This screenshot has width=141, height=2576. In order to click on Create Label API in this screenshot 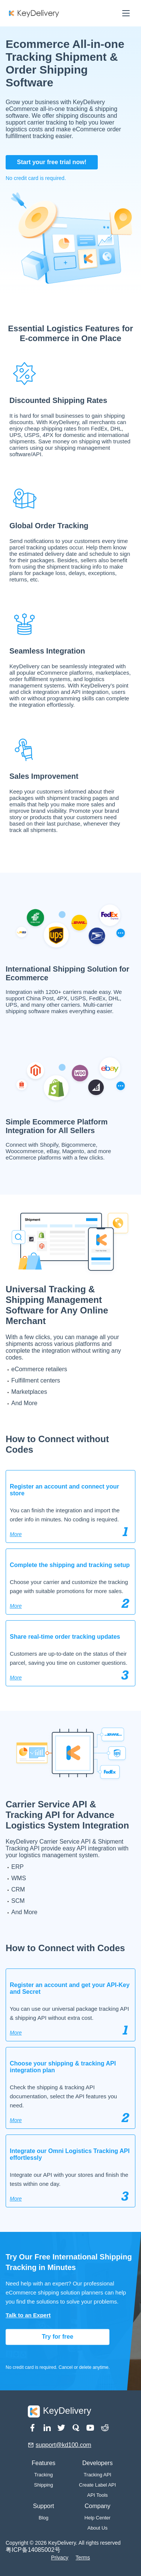, I will do `click(97, 2484)`.